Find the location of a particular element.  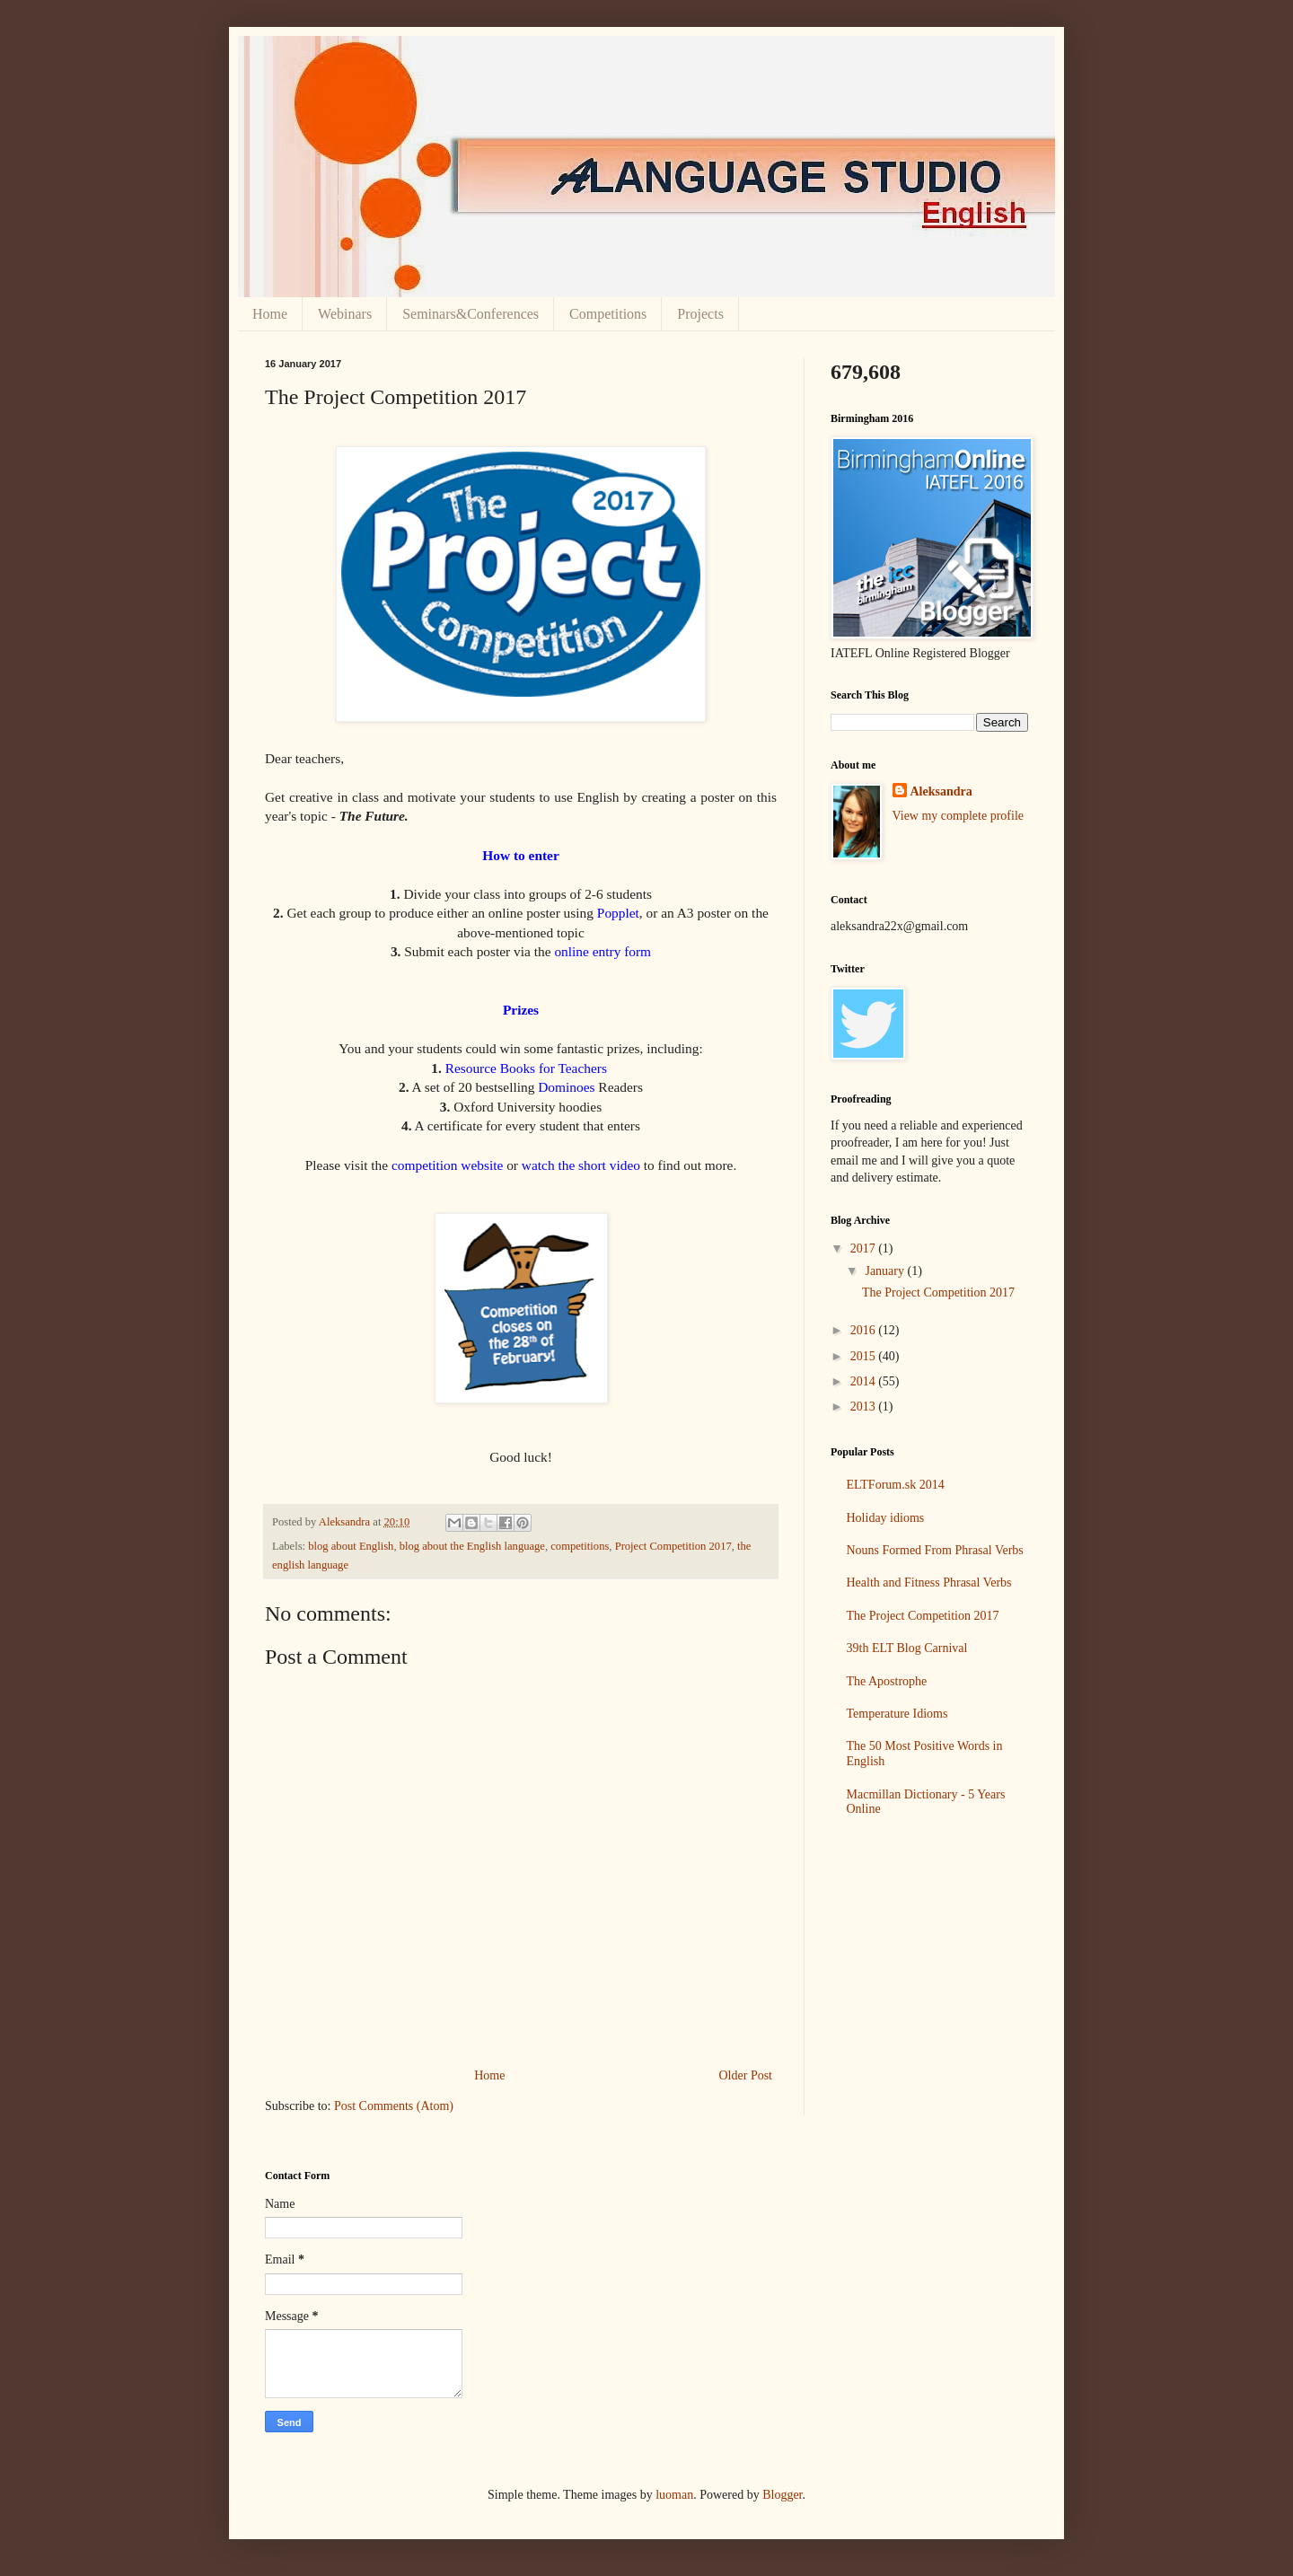

View my complete profile is located at coordinates (959, 815).